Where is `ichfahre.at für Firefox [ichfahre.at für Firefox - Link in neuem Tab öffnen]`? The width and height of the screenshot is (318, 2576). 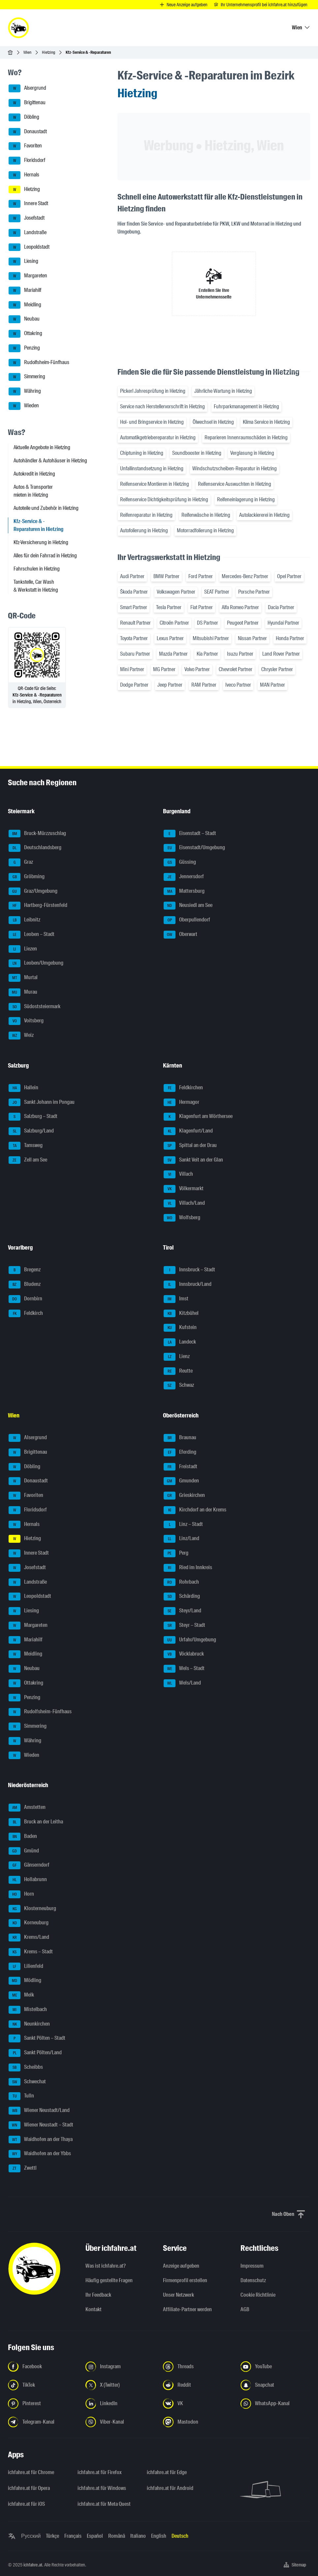
ichfahre.at für Firefox [ichfahre.at für Firefox - Link in neuem Tab öffnen] is located at coordinates (100, 2472).